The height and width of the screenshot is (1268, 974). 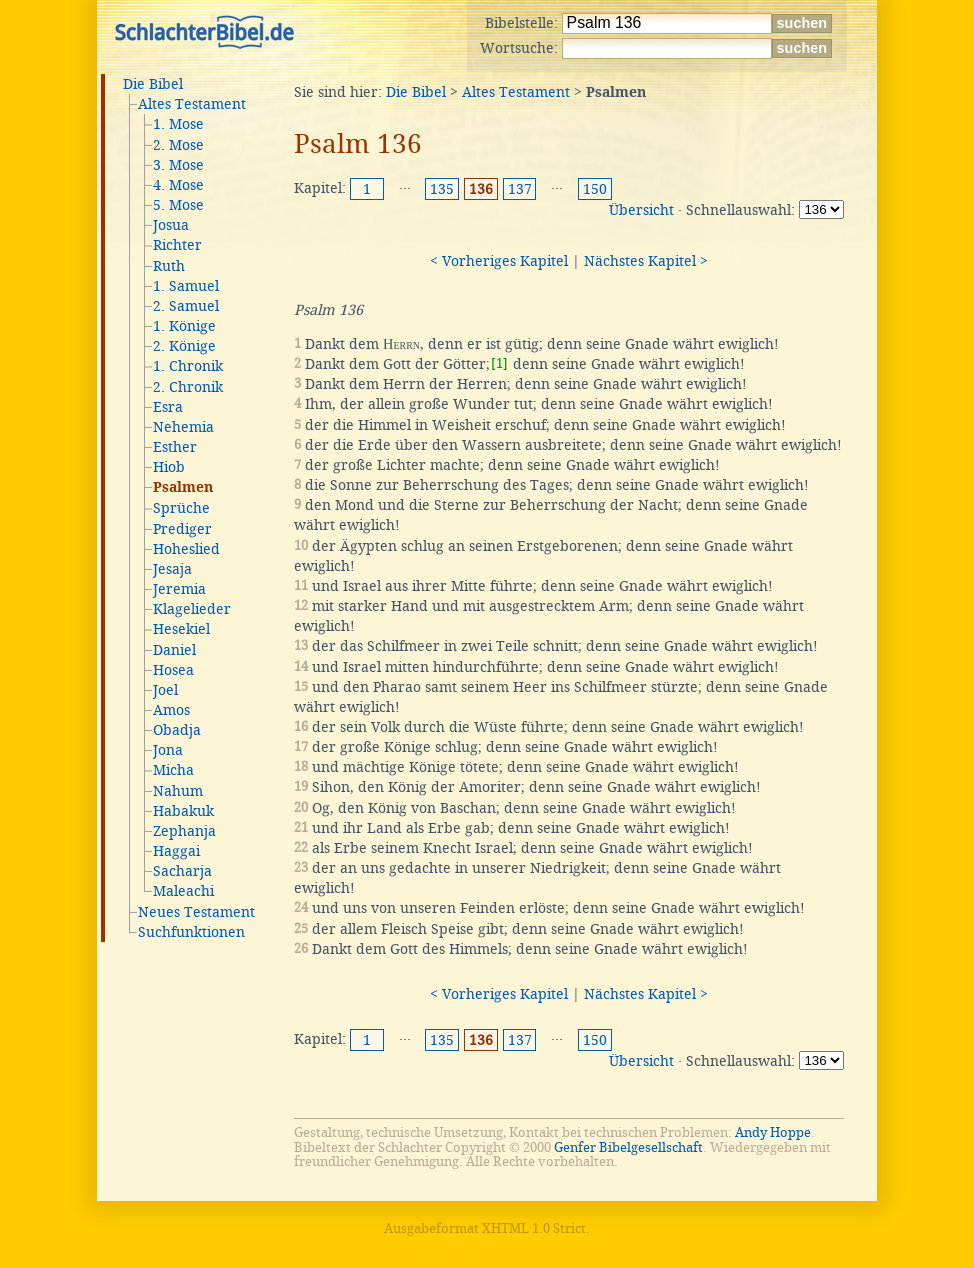 I want to click on Habakuk, so click(x=183, y=811).